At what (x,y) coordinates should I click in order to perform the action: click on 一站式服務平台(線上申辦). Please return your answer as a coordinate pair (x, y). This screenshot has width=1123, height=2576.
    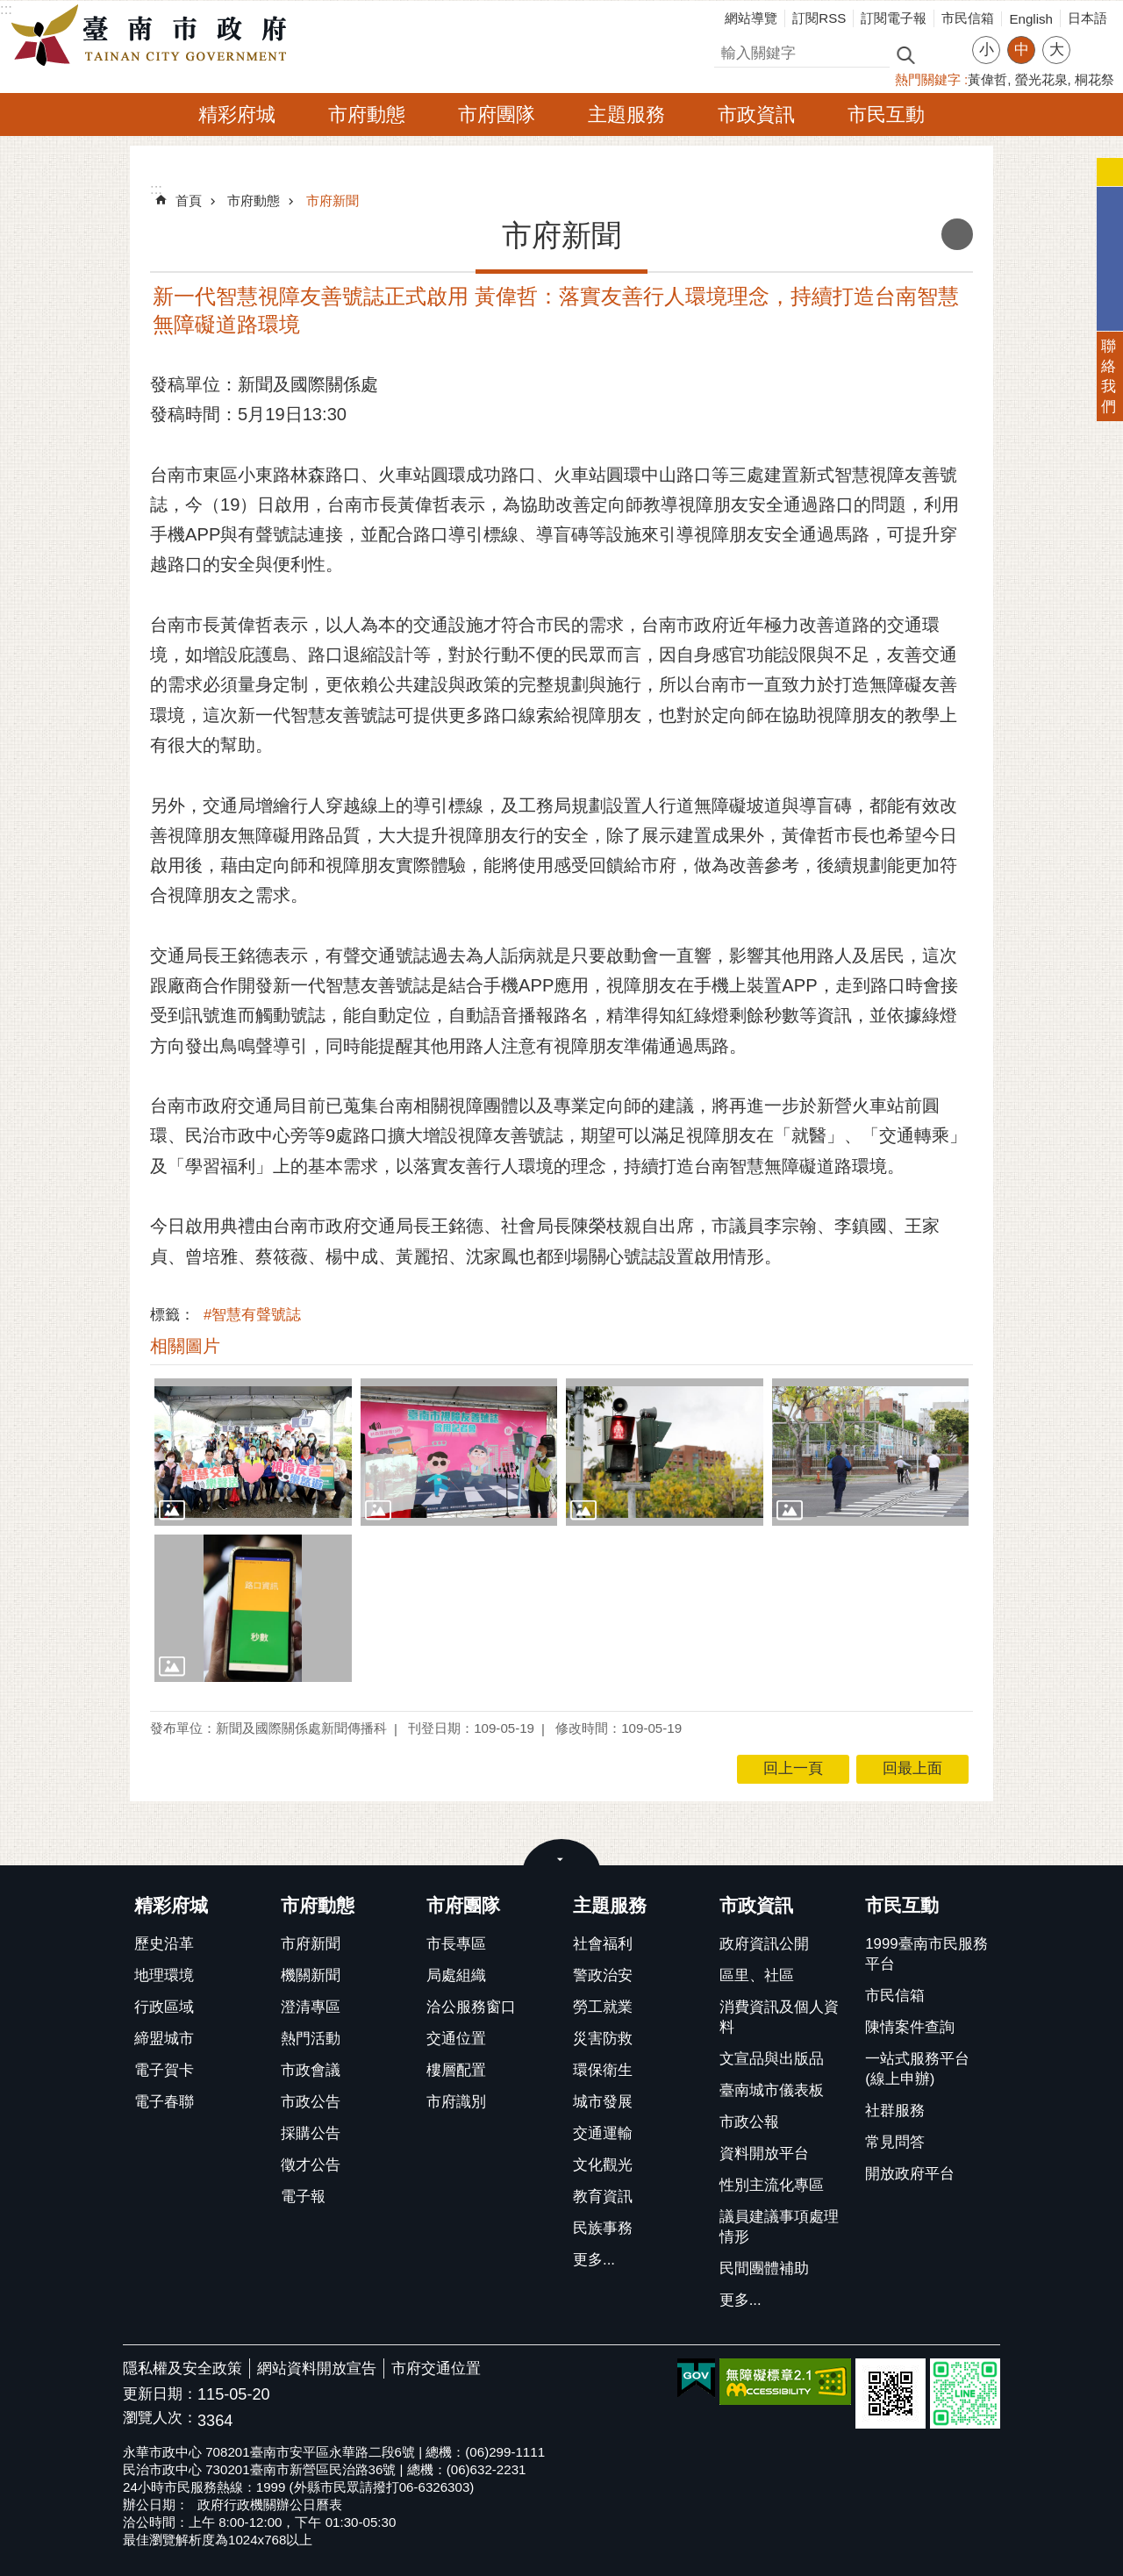
    Looking at the image, I should click on (917, 2068).